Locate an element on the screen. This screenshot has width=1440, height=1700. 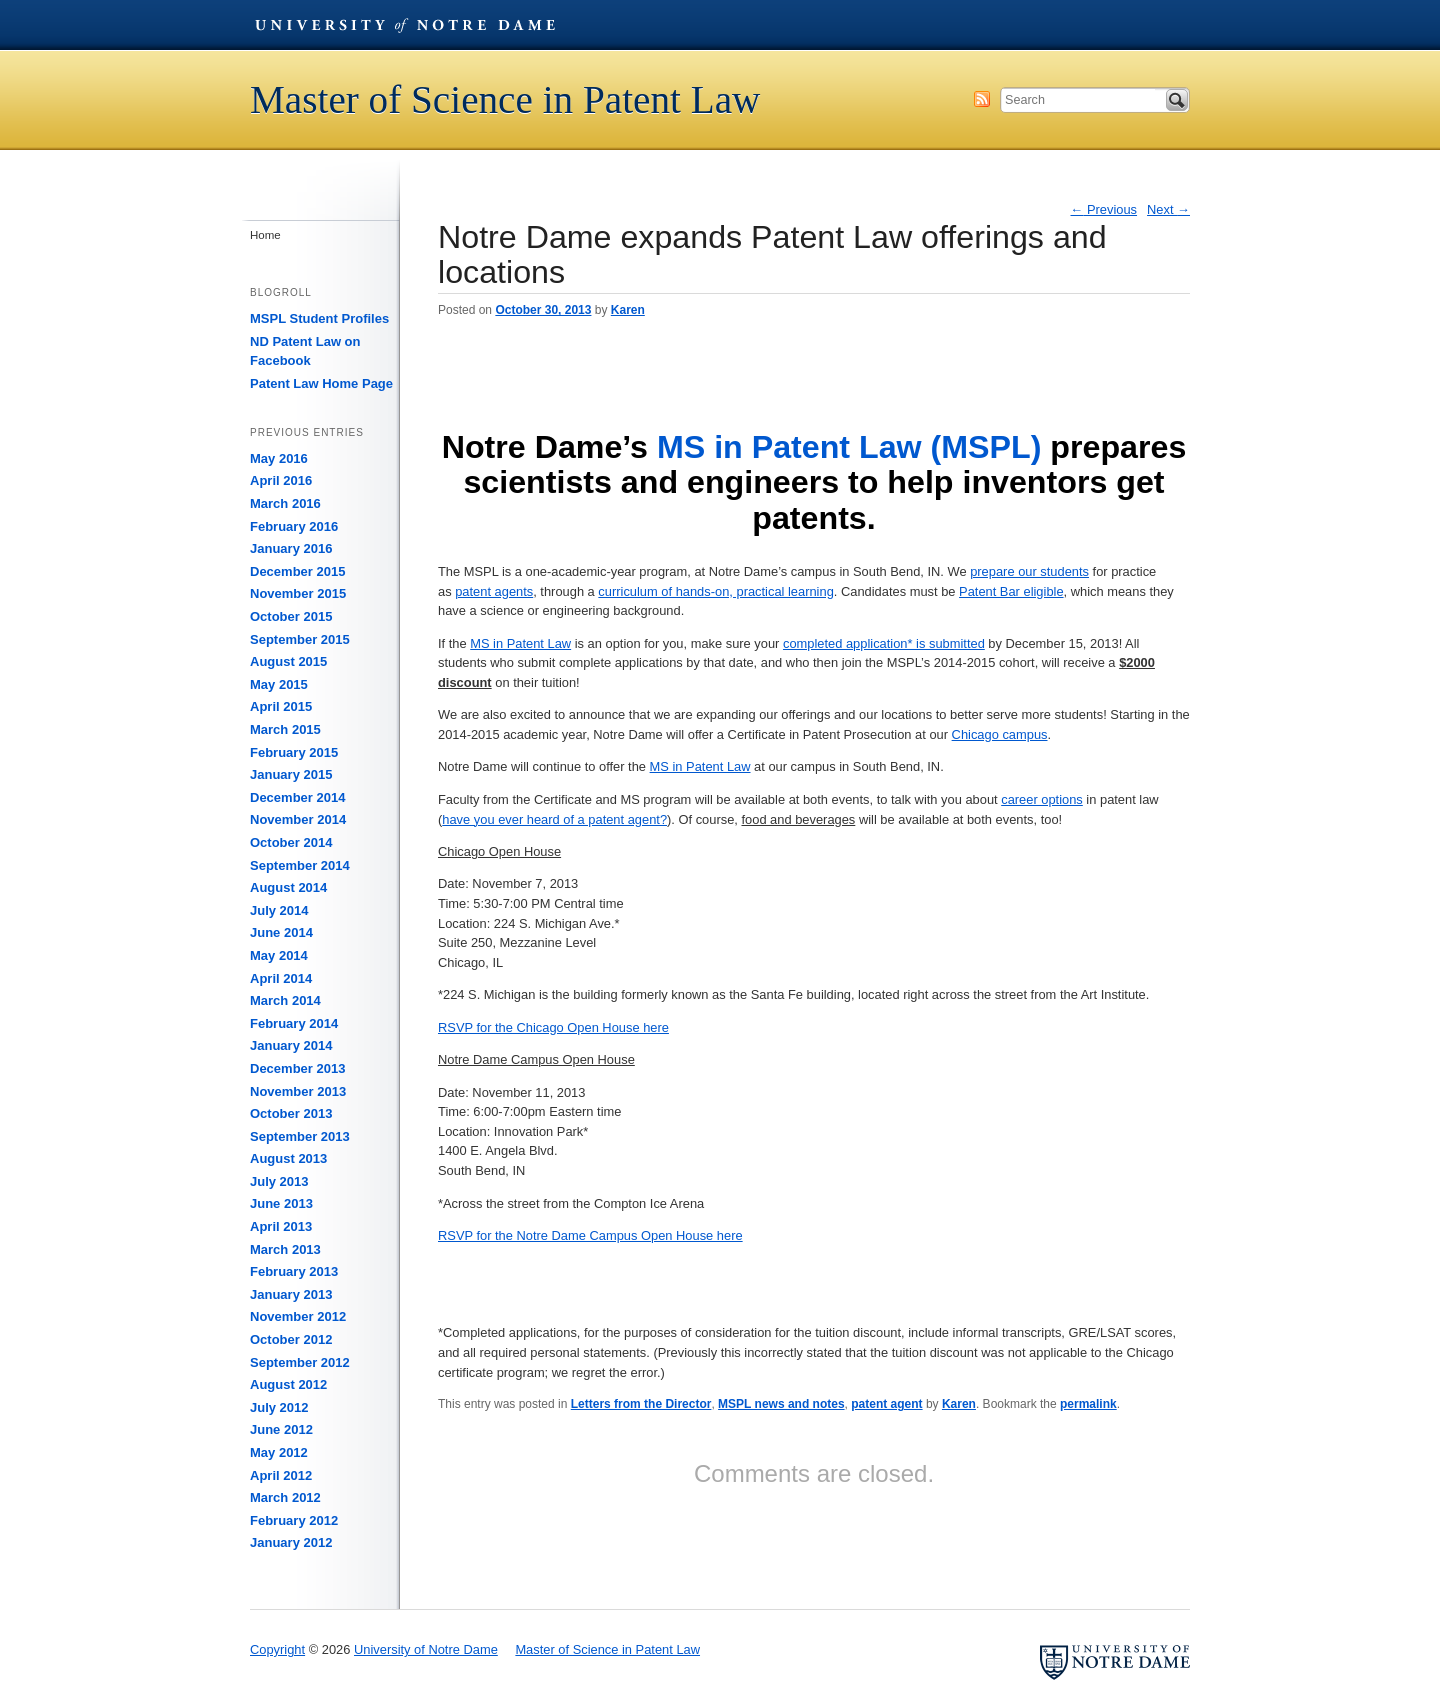
completed application* is submitted is located at coordinates (884, 643).